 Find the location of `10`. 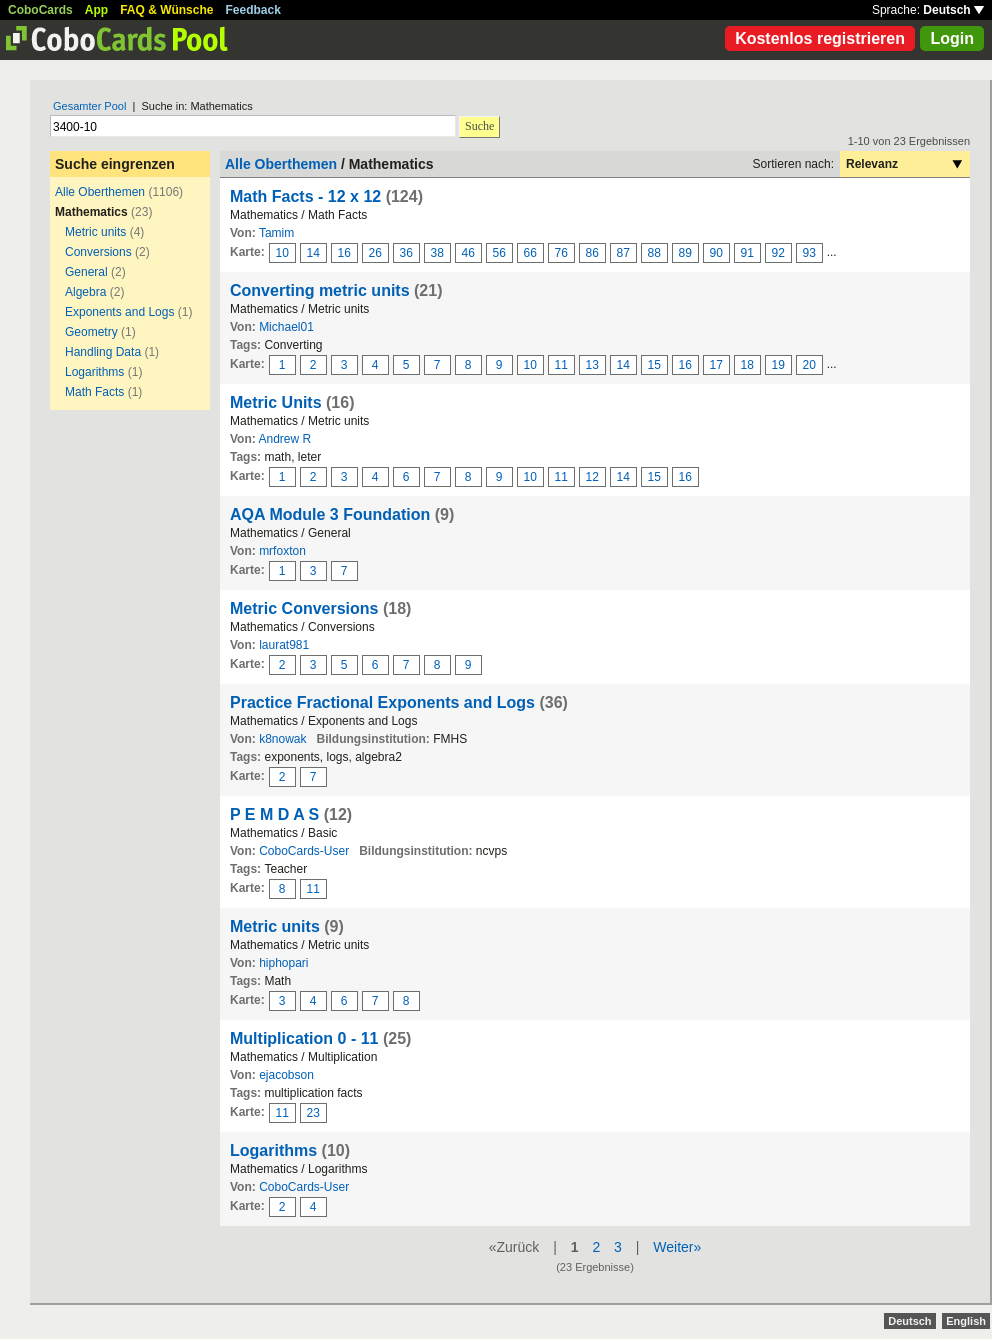

10 is located at coordinates (282, 253).